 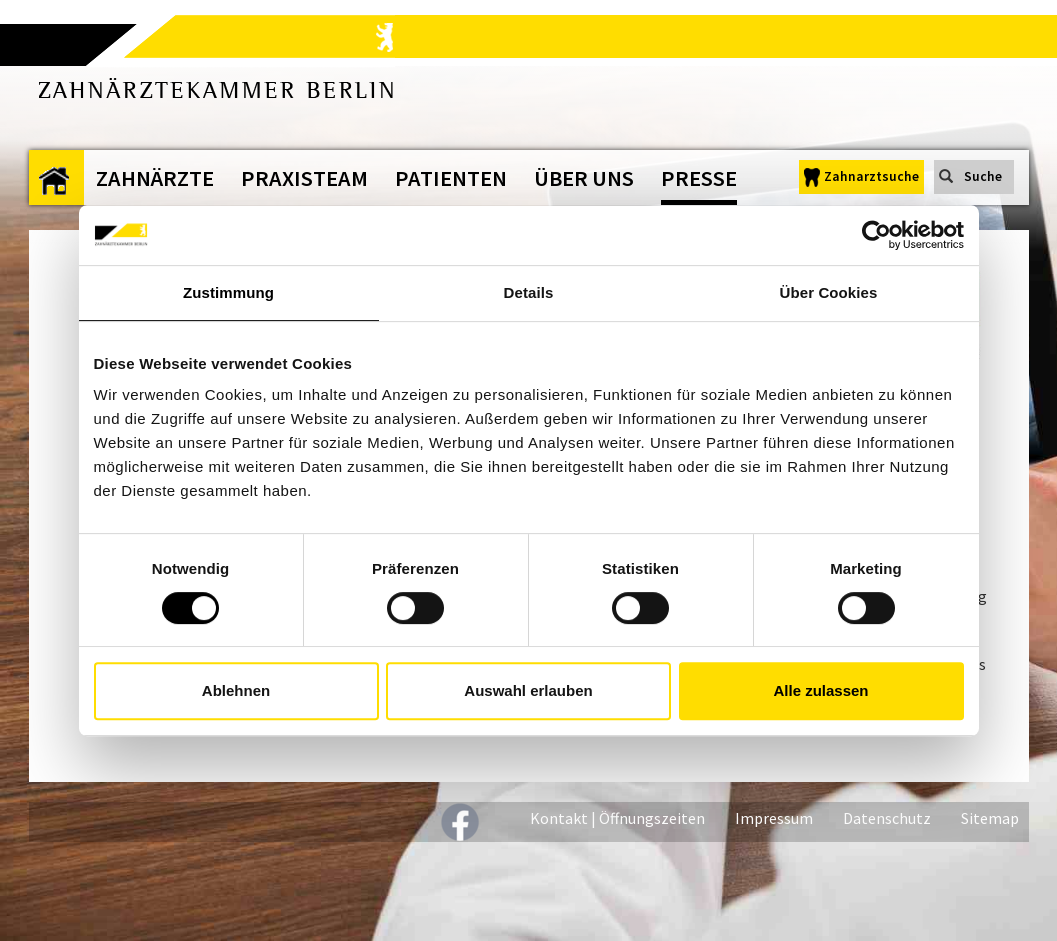 What do you see at coordinates (876, 235) in the screenshot?
I see `[Cookiebot von Usercentrics - öffnet in einem neuen Fenster]` at bounding box center [876, 235].